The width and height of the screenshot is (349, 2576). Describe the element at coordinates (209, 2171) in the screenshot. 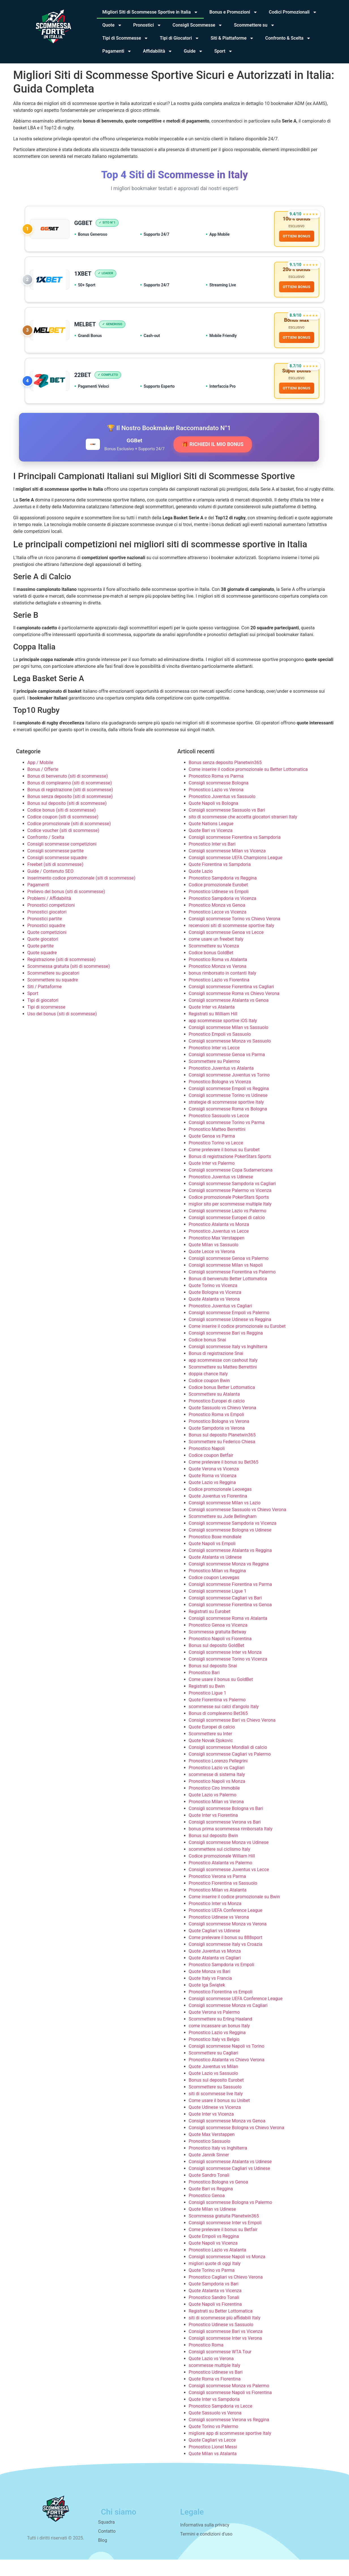

I see `Quote Jannik Sinner` at that location.